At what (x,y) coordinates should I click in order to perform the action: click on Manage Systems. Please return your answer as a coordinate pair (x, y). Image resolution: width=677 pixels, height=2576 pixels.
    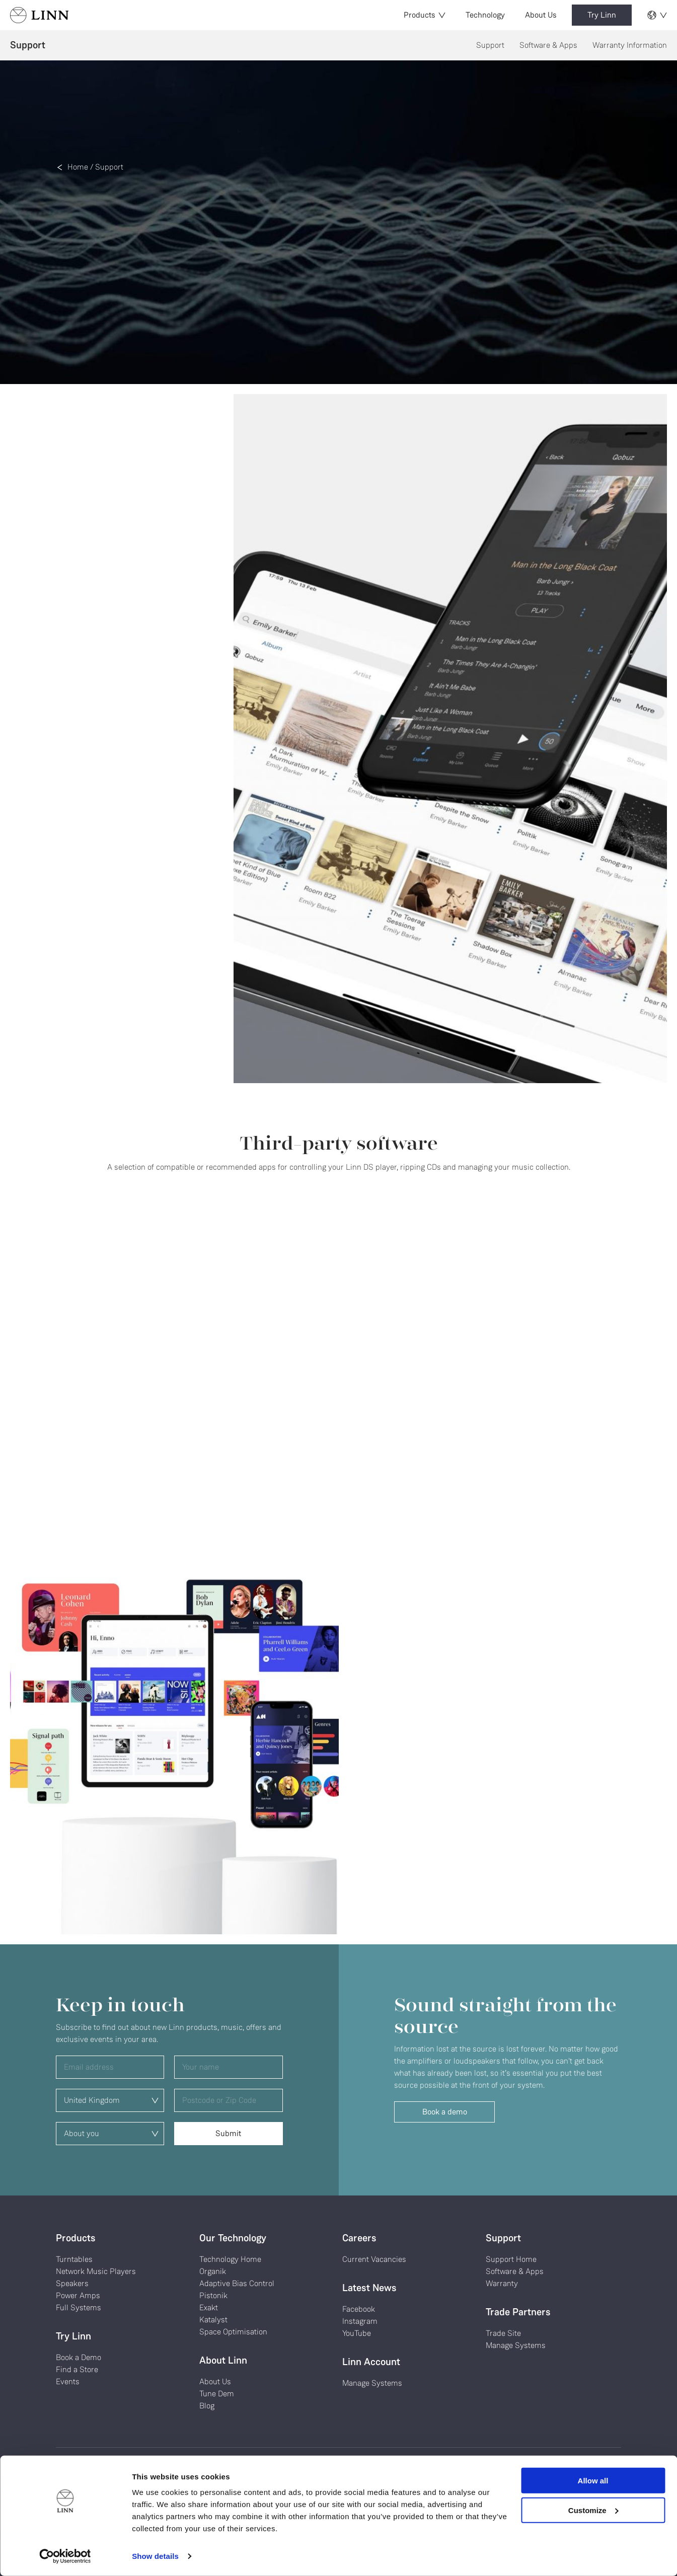
    Looking at the image, I should click on (372, 2383).